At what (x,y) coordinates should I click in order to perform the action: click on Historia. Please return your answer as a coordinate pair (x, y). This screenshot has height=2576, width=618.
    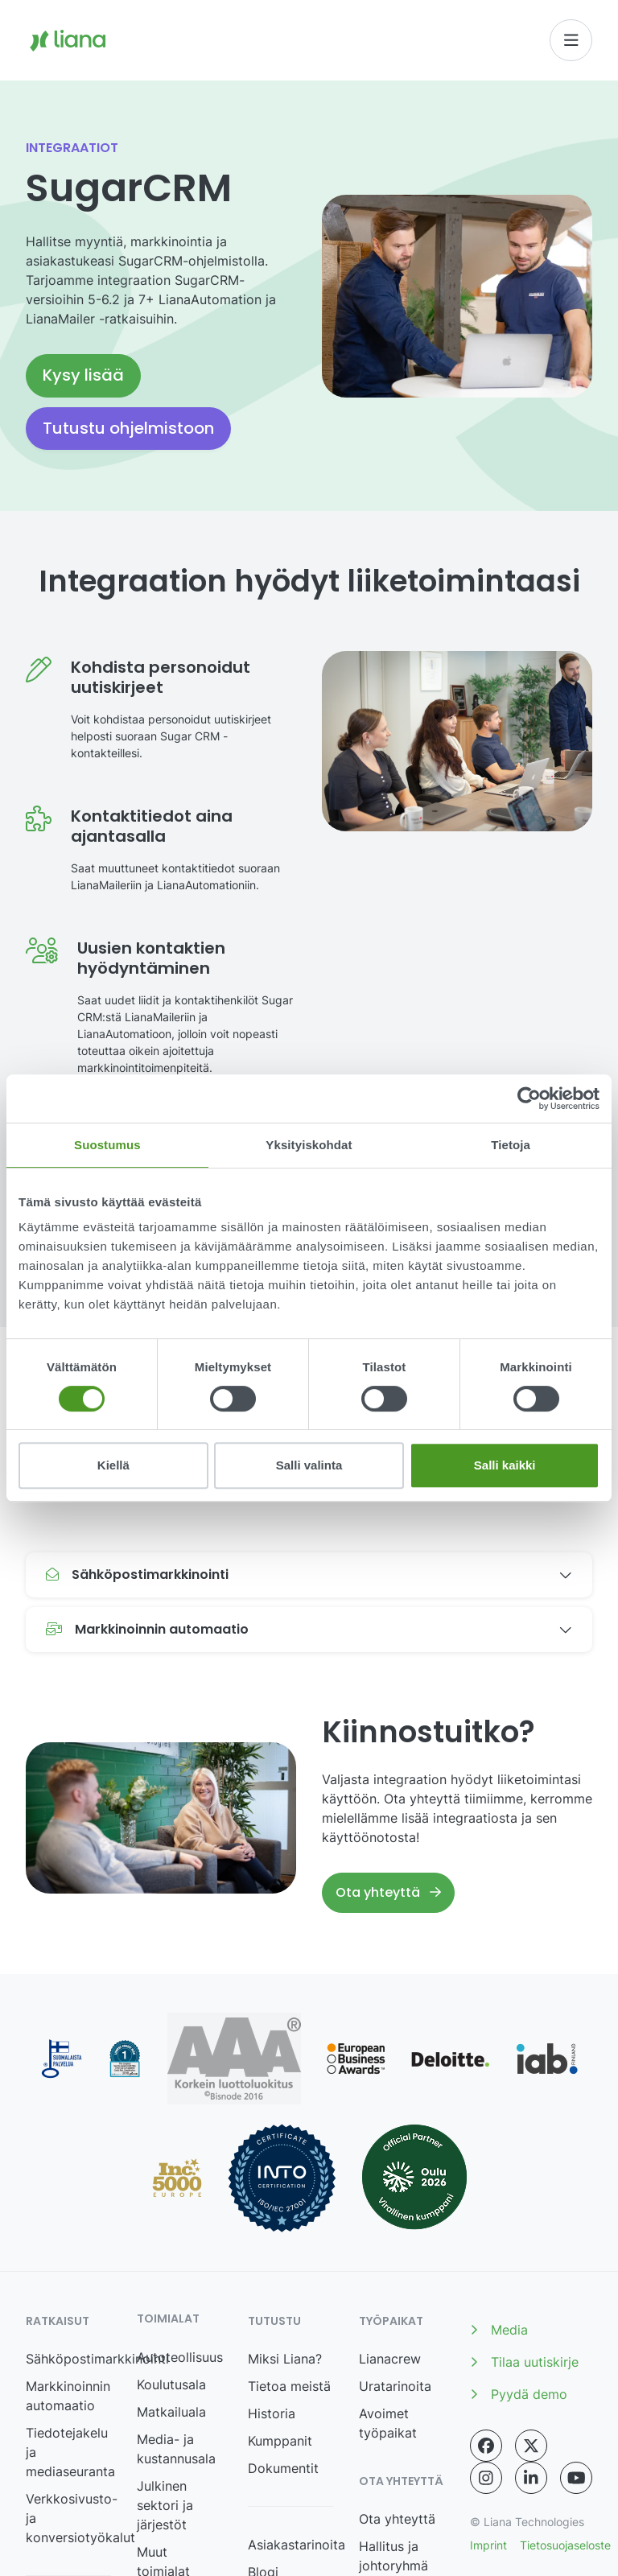
    Looking at the image, I should click on (271, 2413).